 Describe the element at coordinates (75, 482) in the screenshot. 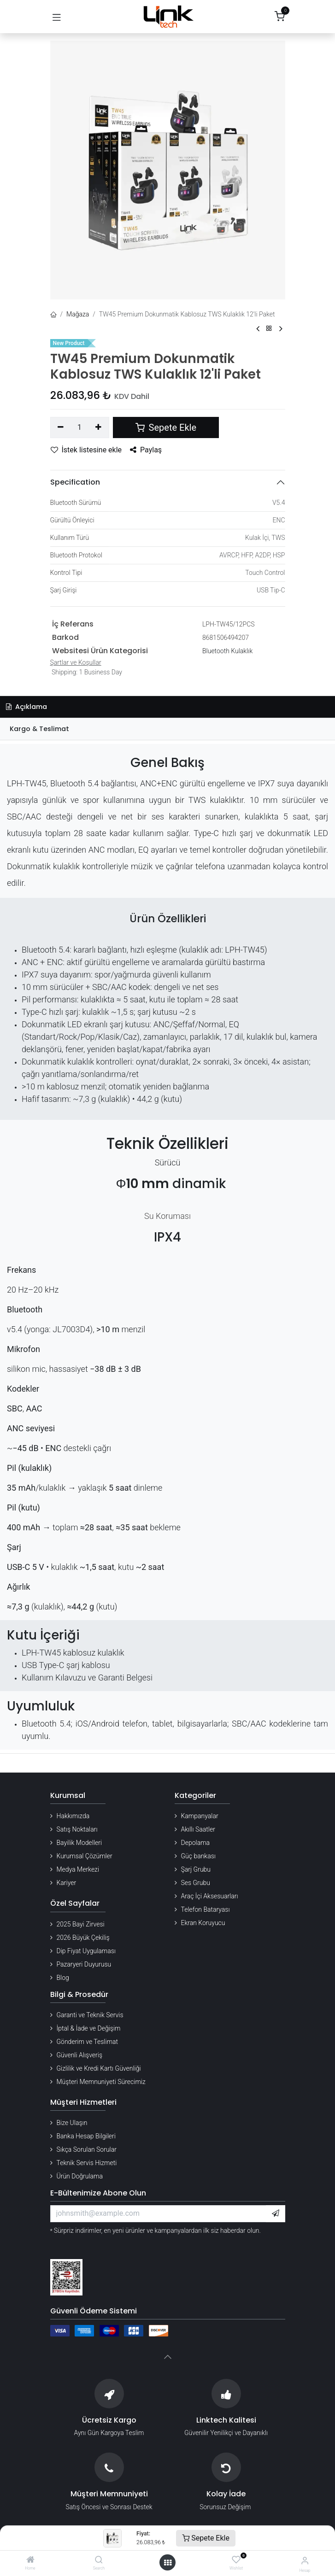

I see `Specification` at that location.